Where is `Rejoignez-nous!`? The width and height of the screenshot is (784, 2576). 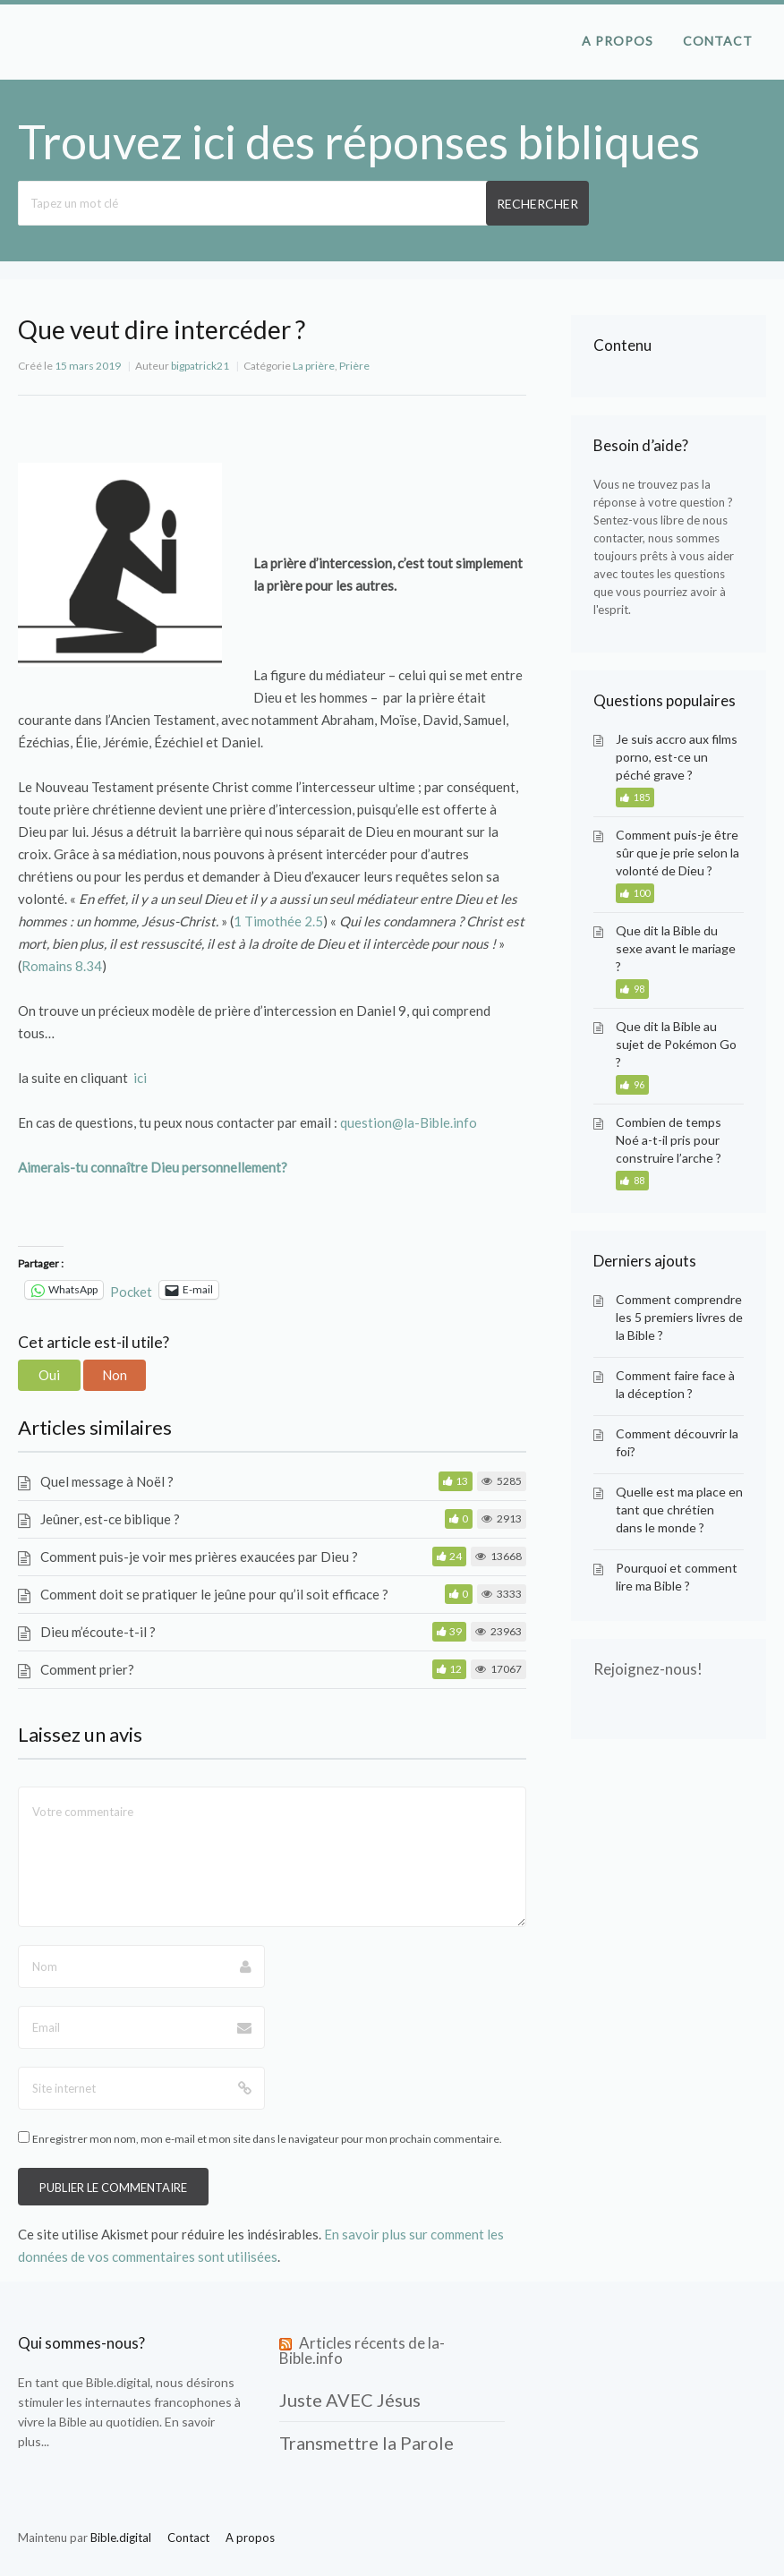 Rejoignez-nous! is located at coordinates (648, 1668).